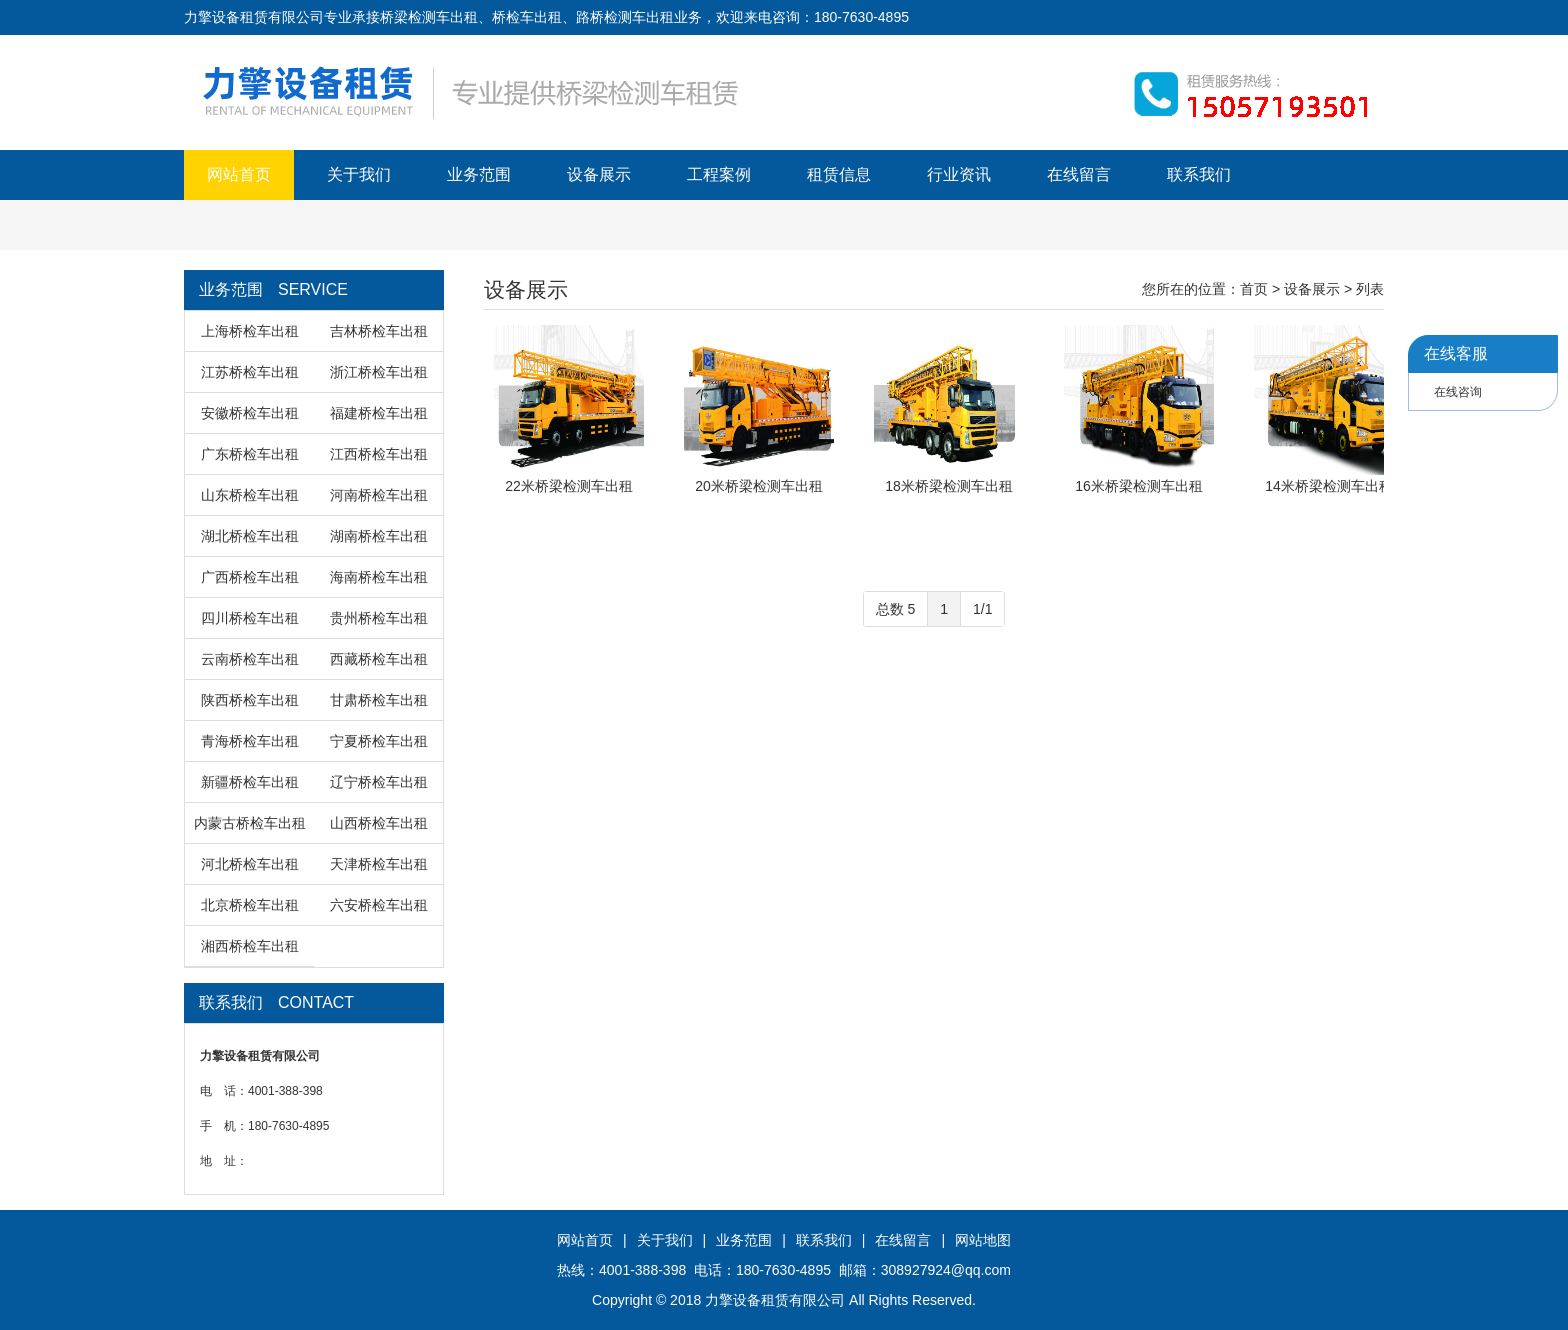 The width and height of the screenshot is (1568, 1330). What do you see at coordinates (1254, 289) in the screenshot?
I see `首页` at bounding box center [1254, 289].